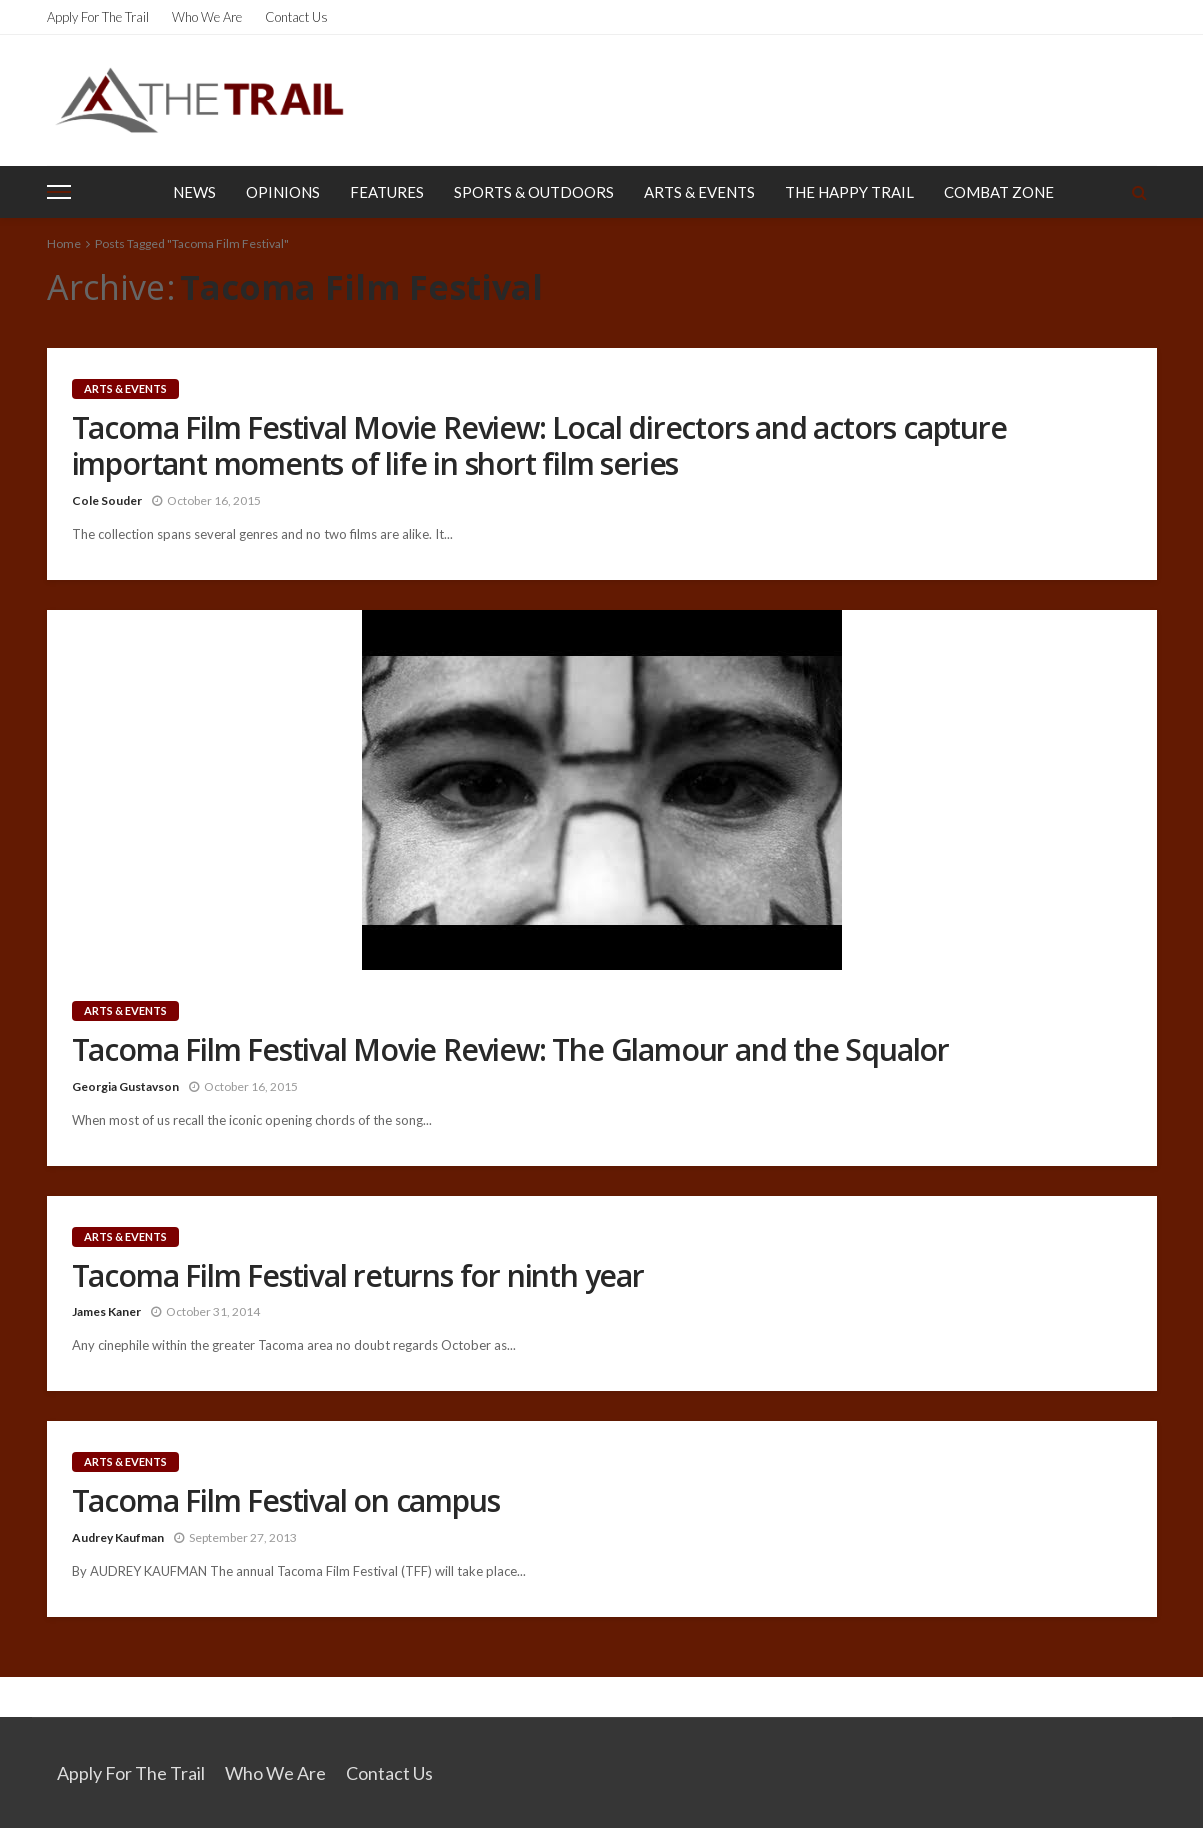 The image size is (1203, 1828). Describe the element at coordinates (107, 500) in the screenshot. I see `Cole Souder` at that location.